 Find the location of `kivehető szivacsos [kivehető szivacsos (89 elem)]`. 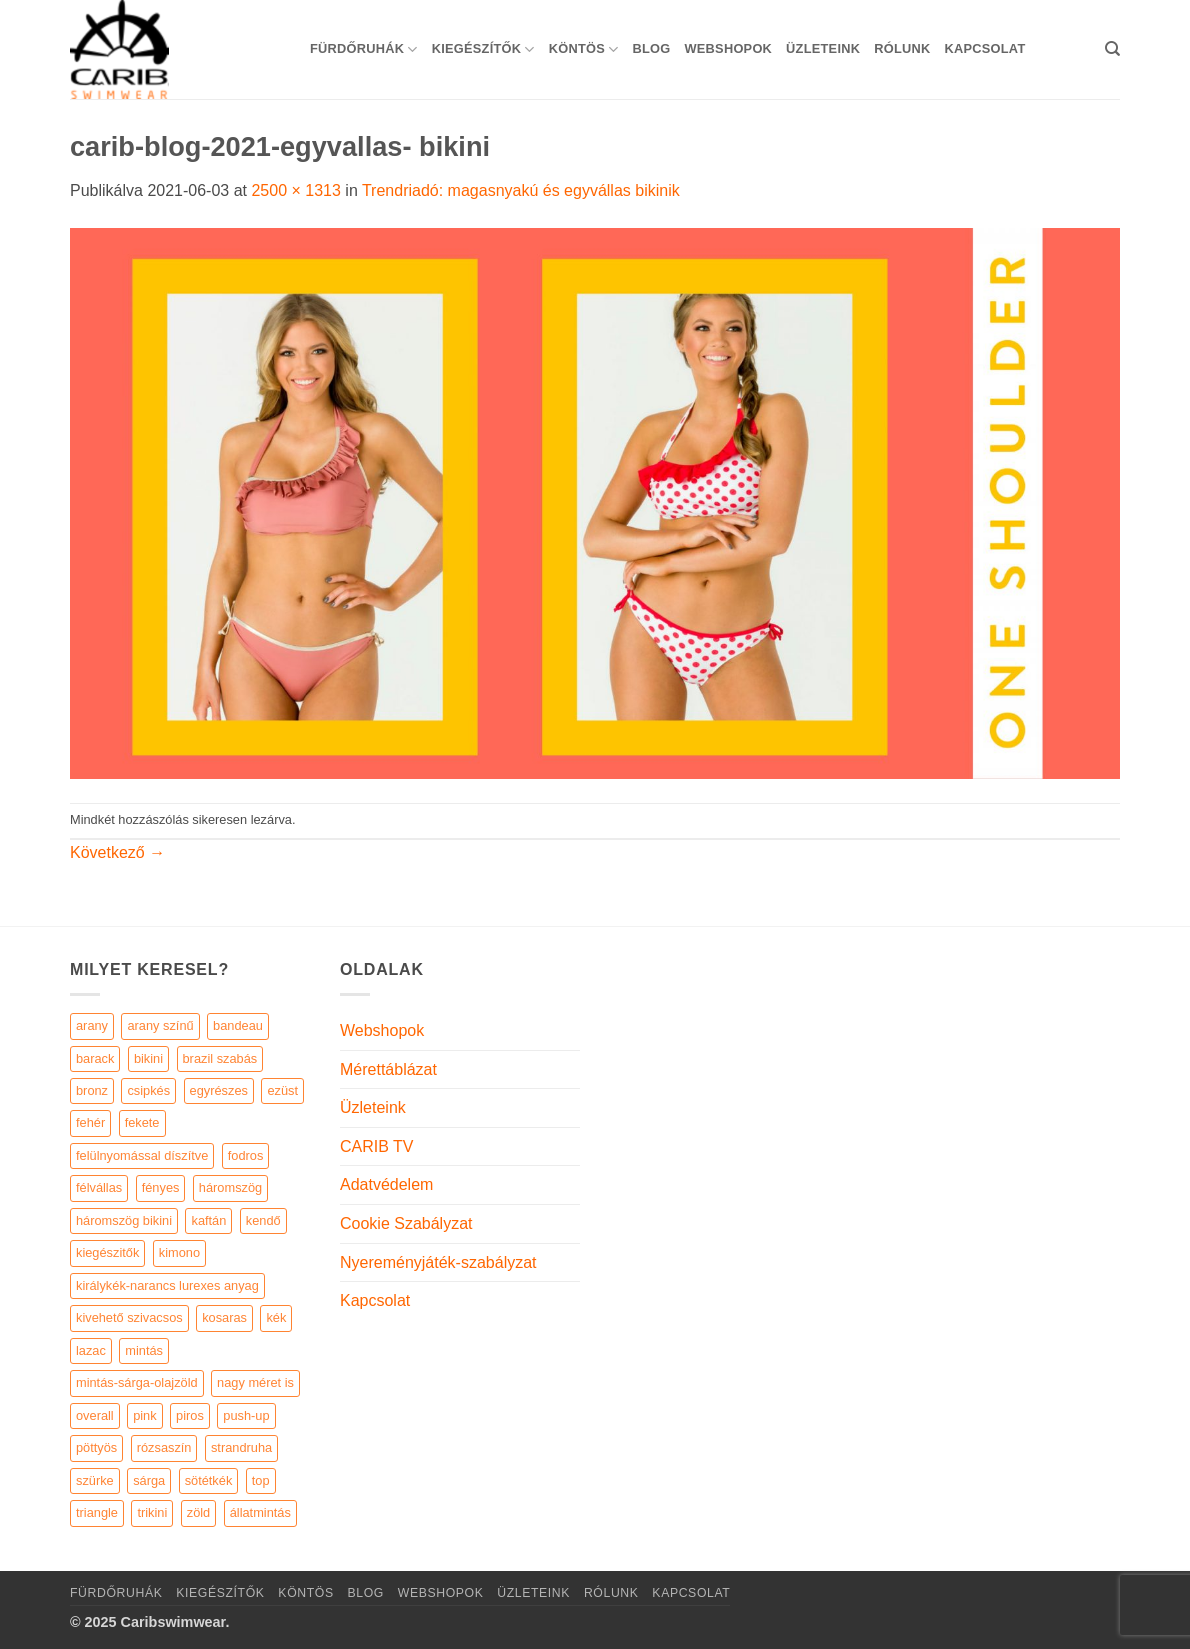

kivehető szivacsos [kivehető szivacsos (89 elem)] is located at coordinates (129, 1317).